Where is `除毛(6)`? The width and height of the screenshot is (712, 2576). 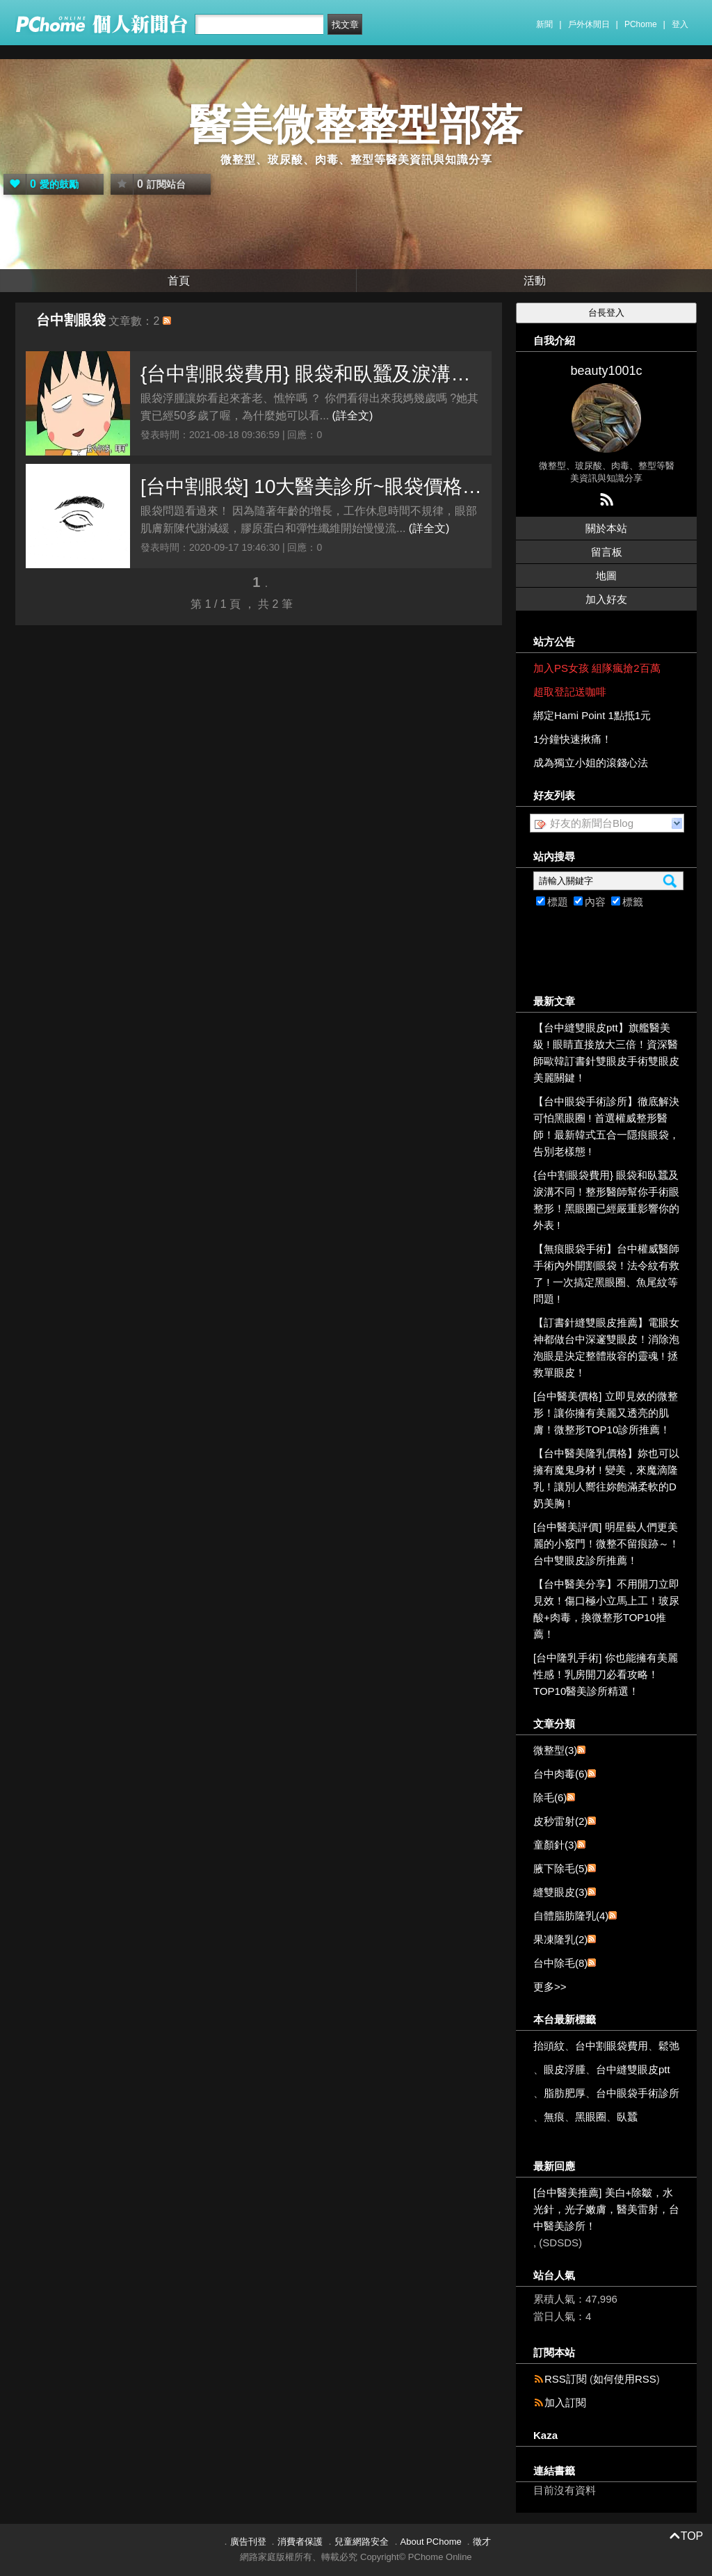 除毛(6) is located at coordinates (550, 1797).